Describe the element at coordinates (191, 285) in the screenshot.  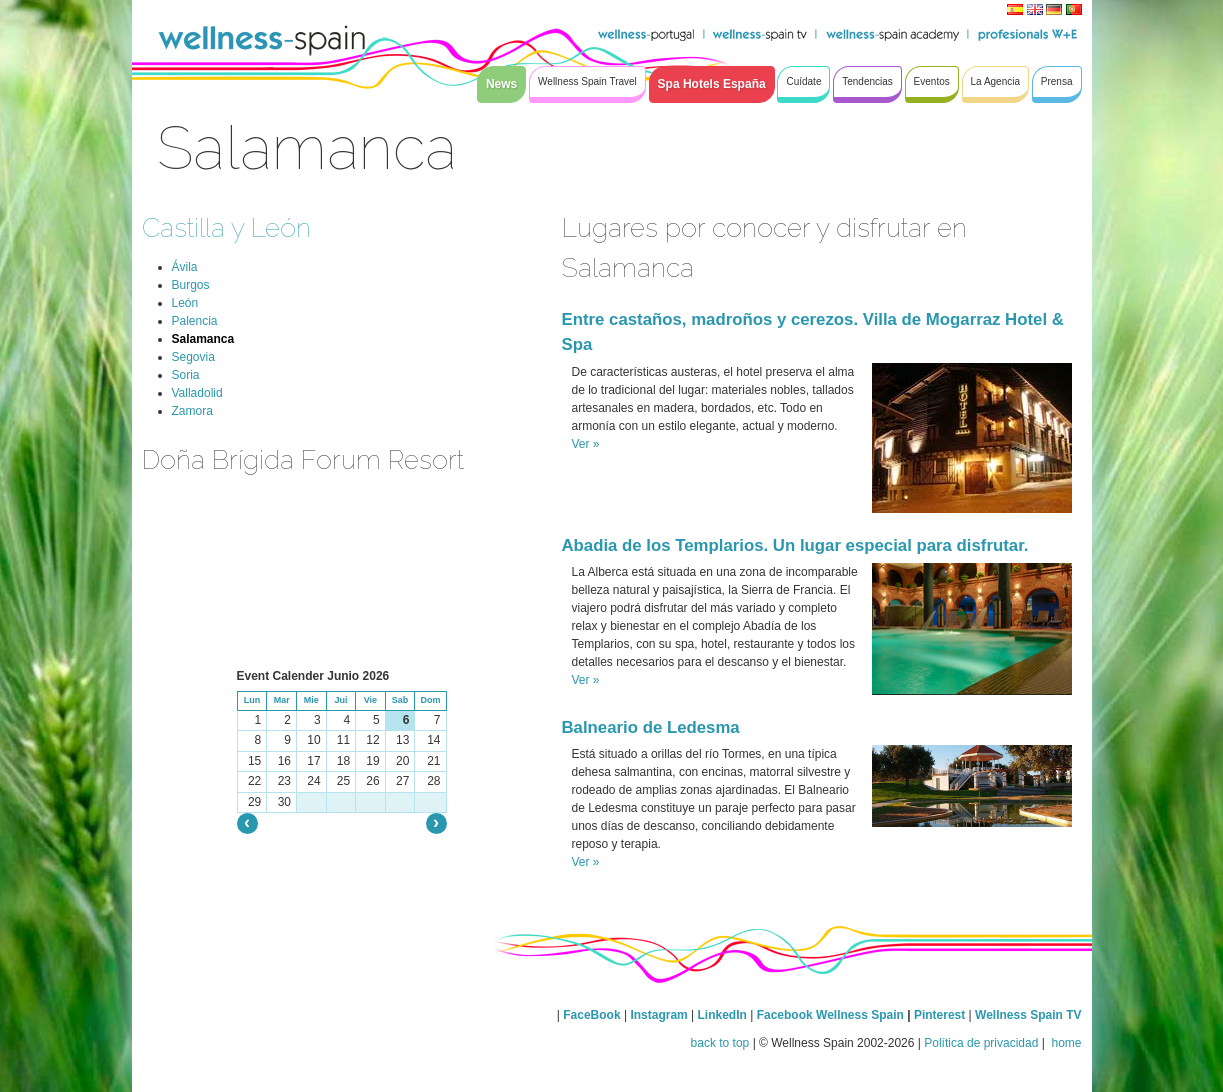
I see `Burgos` at that location.